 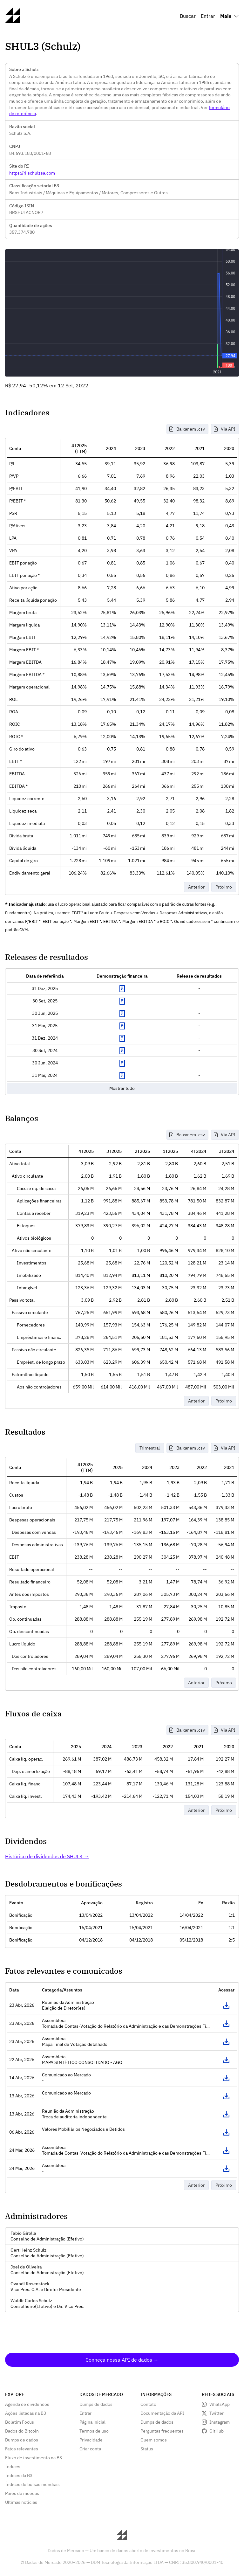 What do you see at coordinates (22, 2493) in the screenshot?
I see `Pares de moedas` at bounding box center [22, 2493].